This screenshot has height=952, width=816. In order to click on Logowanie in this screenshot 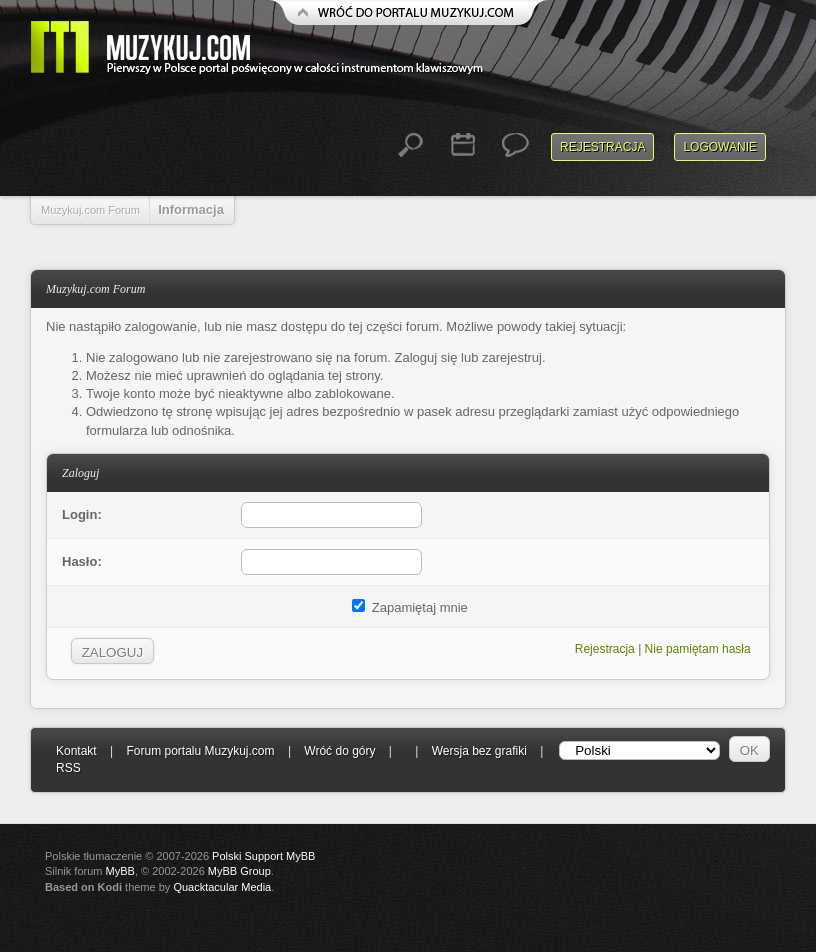, I will do `click(720, 147)`.